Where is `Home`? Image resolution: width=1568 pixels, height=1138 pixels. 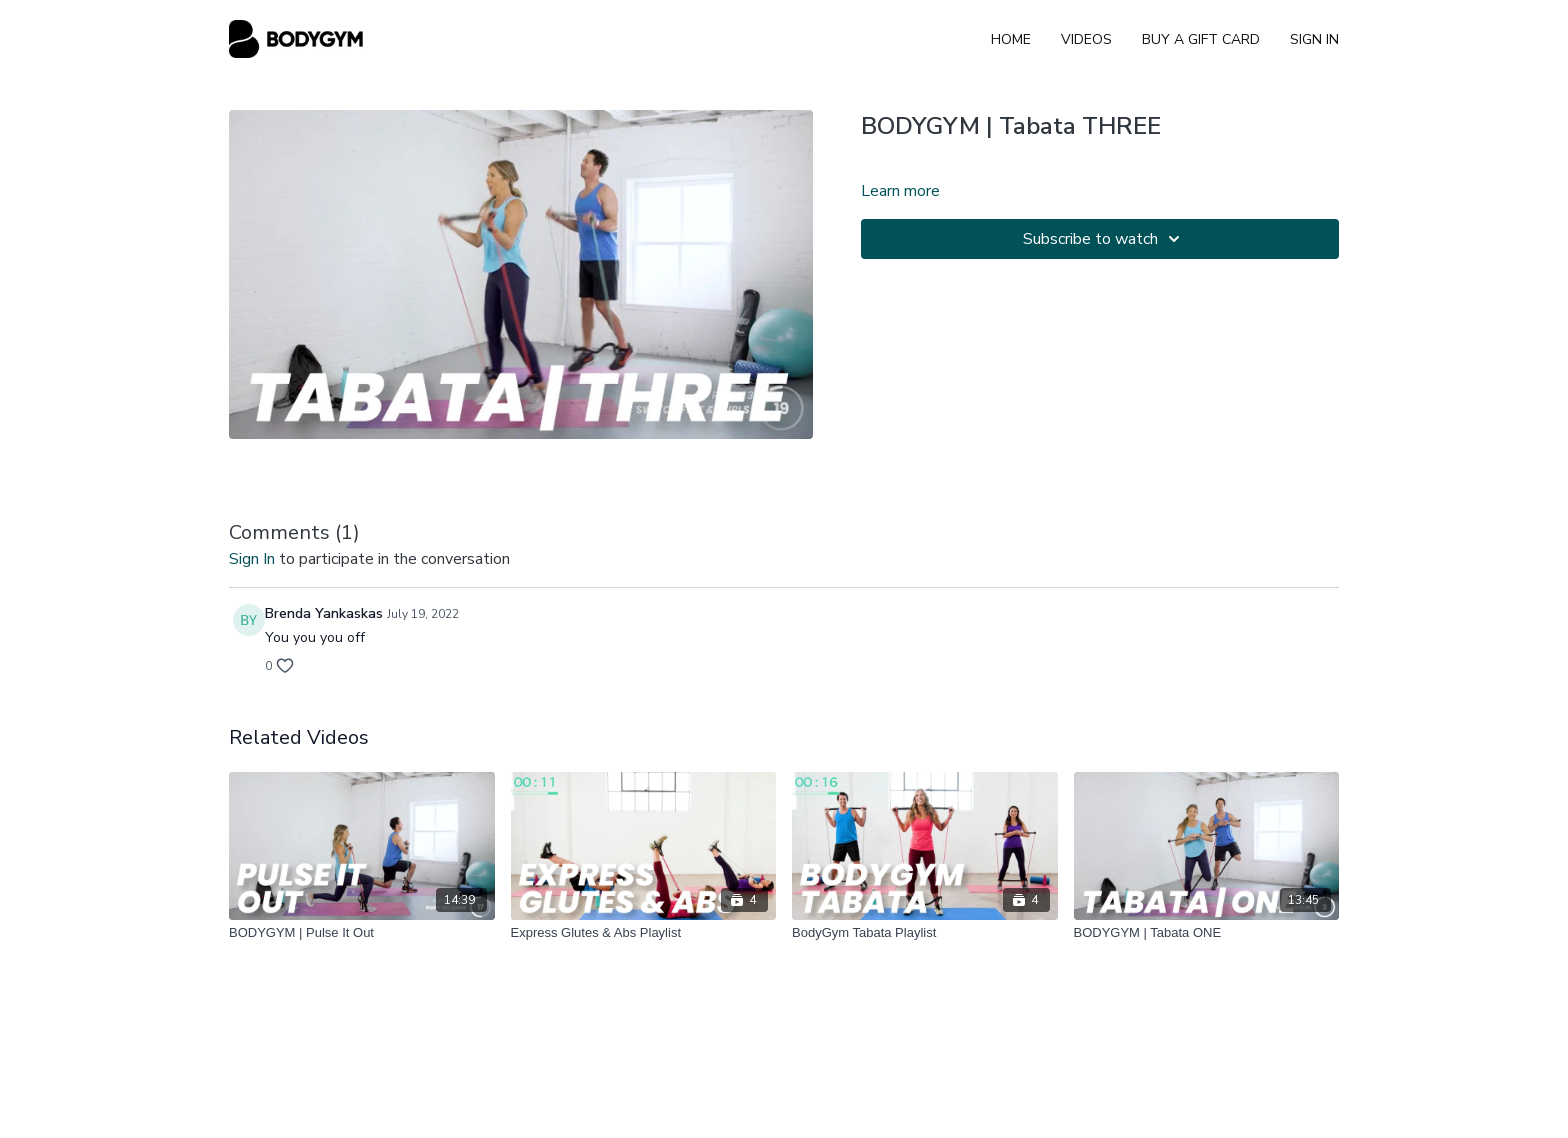 Home is located at coordinates (1011, 39).